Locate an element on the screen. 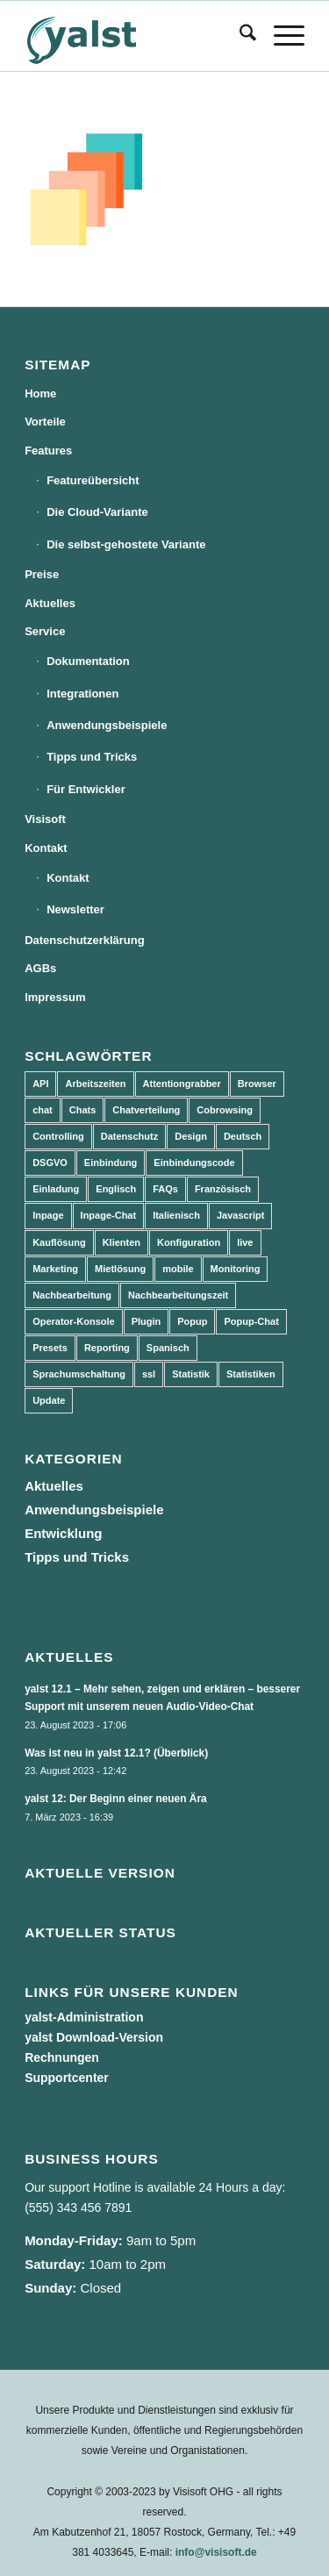  Für Entwickler is located at coordinates (85, 789).